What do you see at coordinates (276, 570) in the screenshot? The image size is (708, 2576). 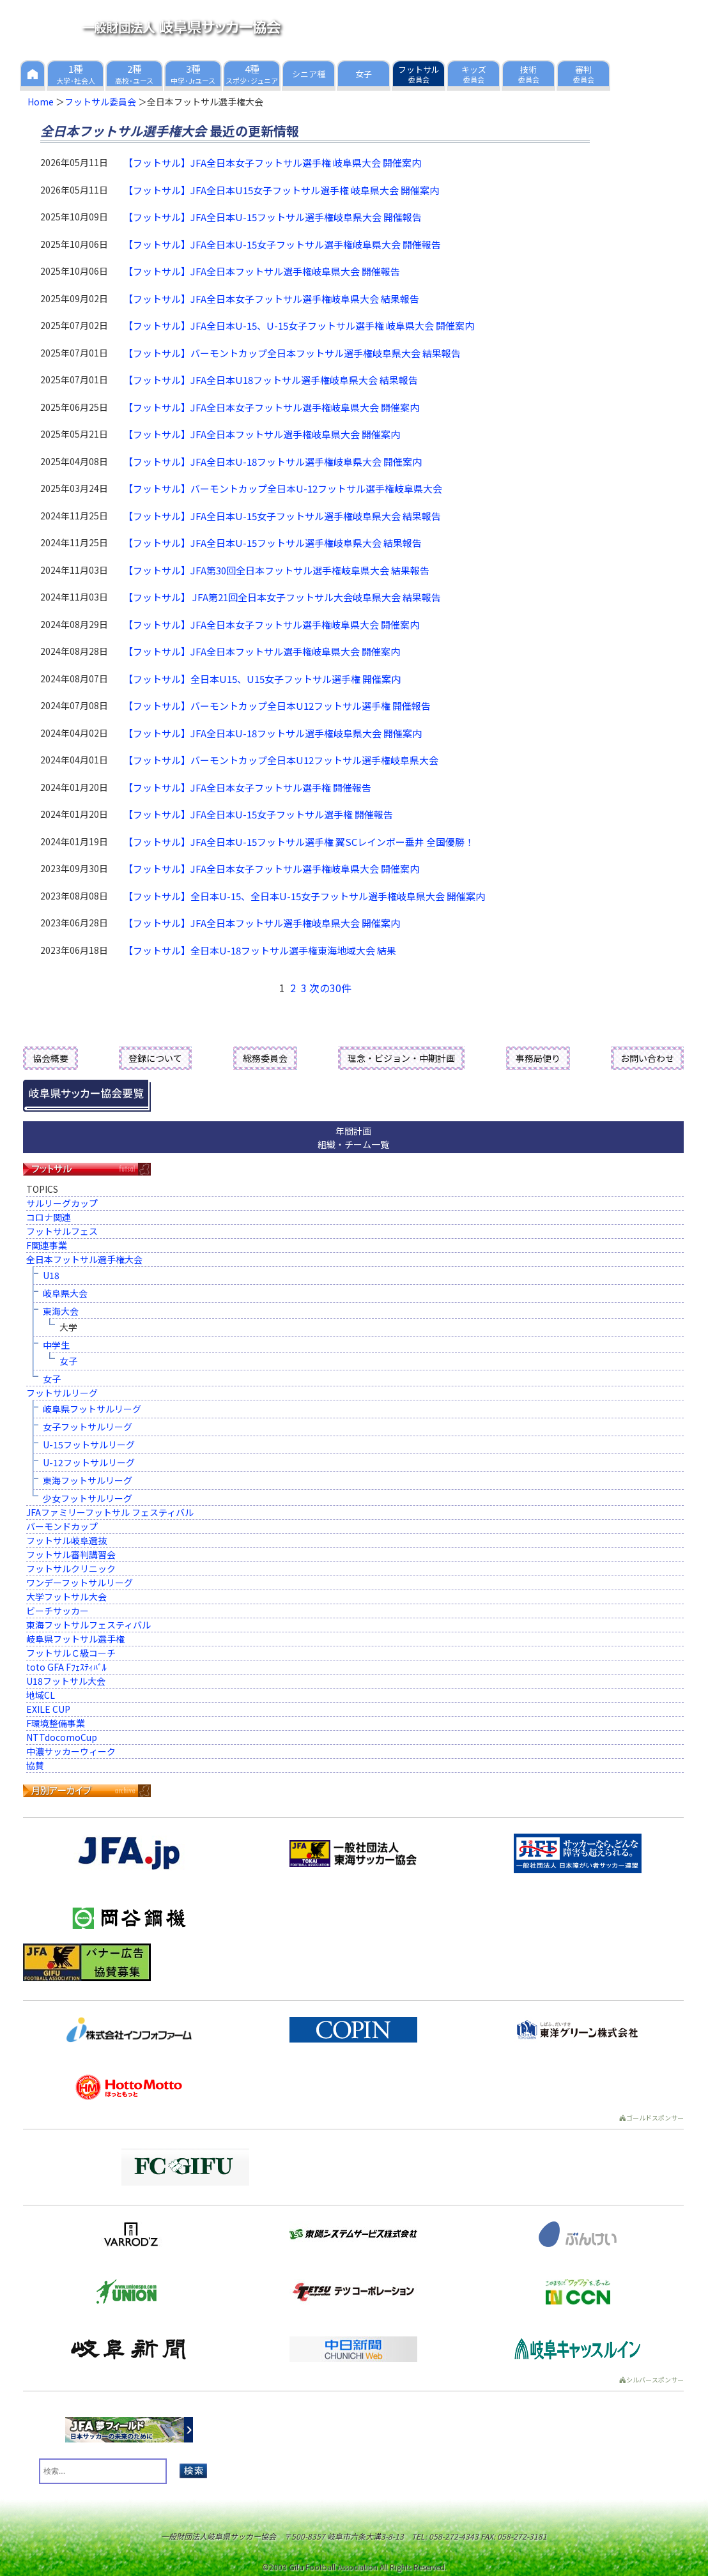 I see `【フットサル】JFA第30回全日本フットサル選手権岐阜県大会 結果報告` at bounding box center [276, 570].